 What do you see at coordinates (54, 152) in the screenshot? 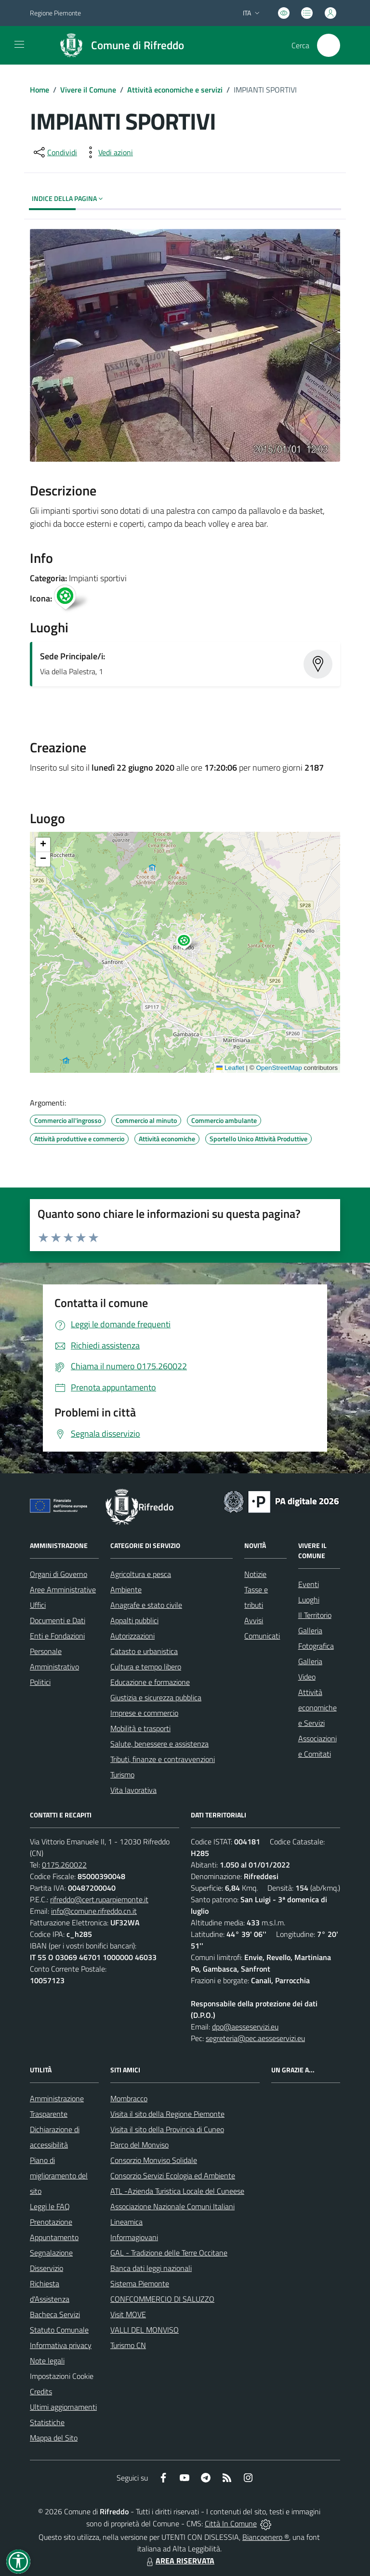
I see `[condividi sui social]` at bounding box center [54, 152].